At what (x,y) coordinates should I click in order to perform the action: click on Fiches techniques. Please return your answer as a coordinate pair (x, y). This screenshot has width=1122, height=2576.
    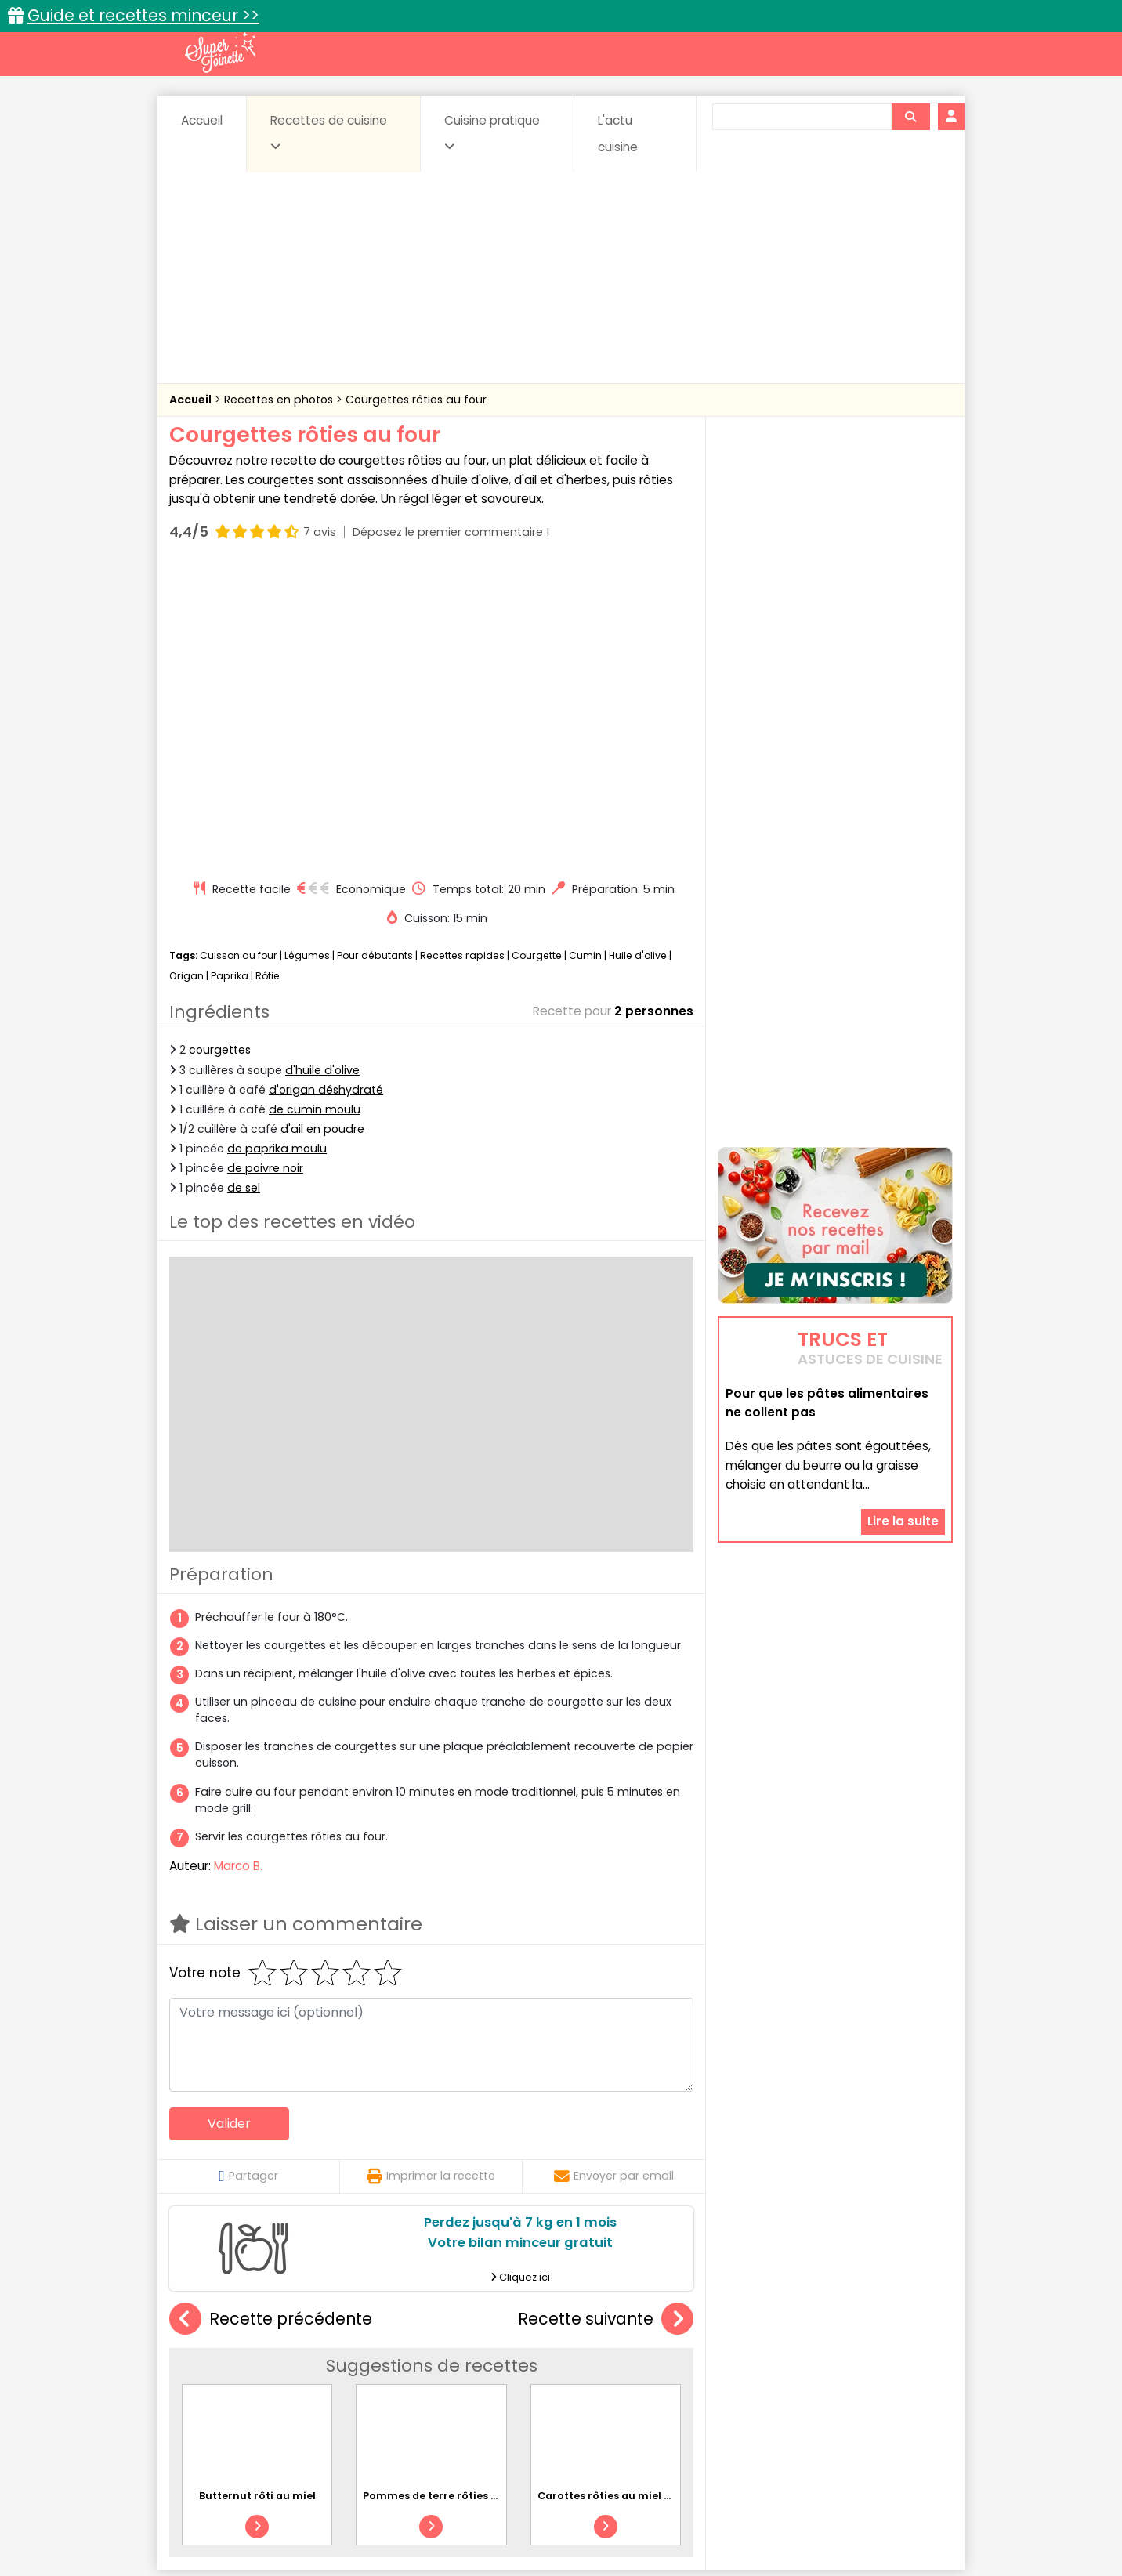
    Looking at the image, I should click on (642, 2328).